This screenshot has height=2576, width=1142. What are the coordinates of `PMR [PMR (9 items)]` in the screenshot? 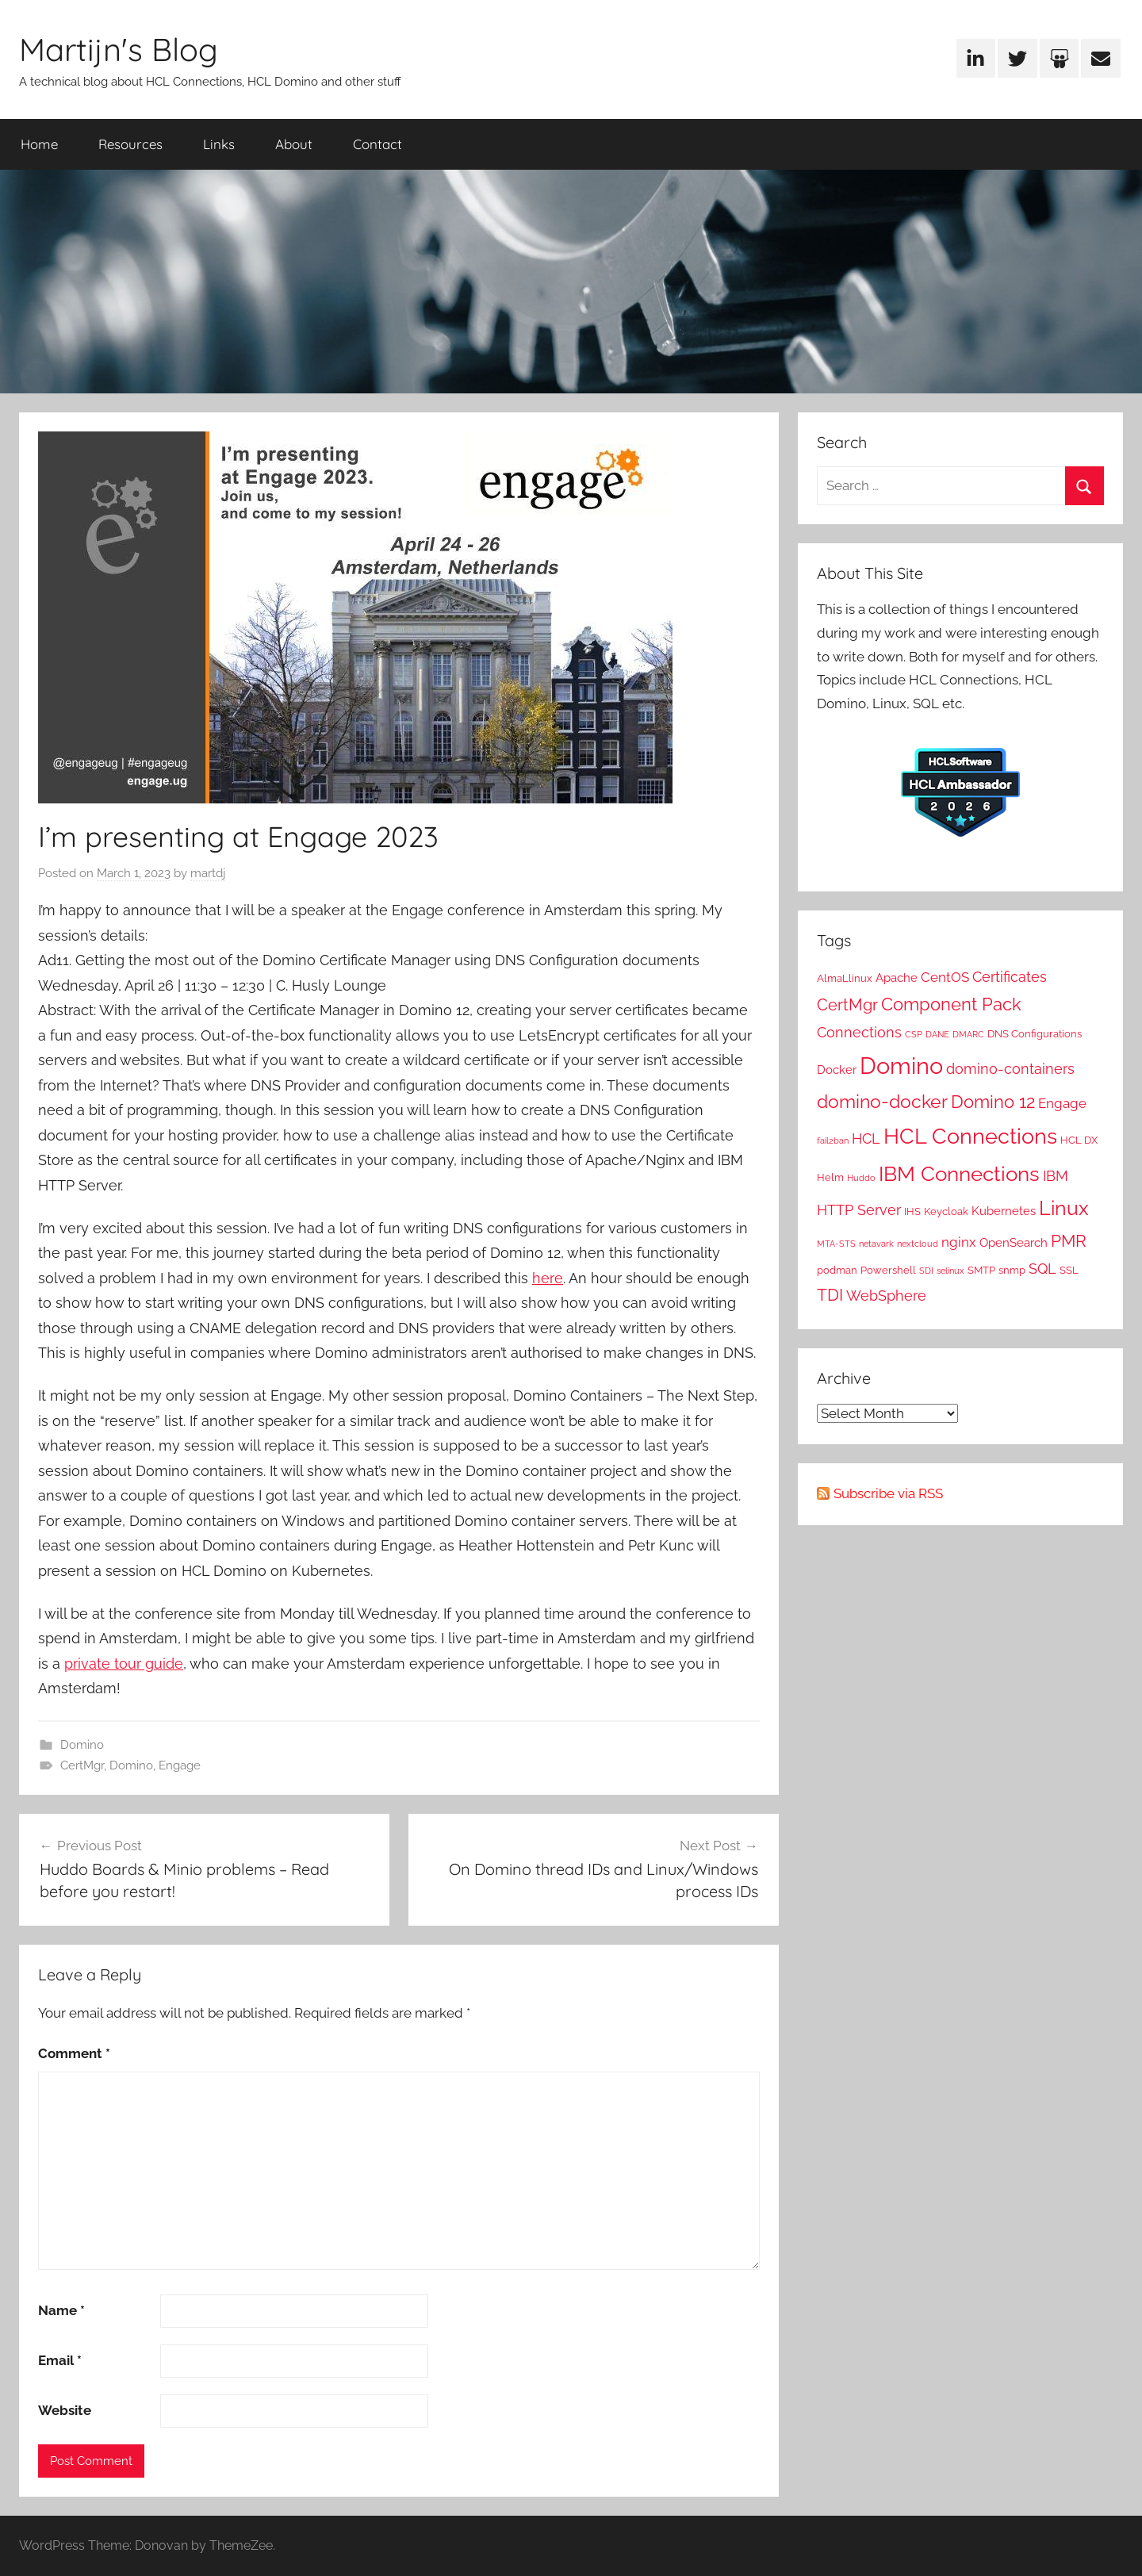 It's located at (1068, 1241).